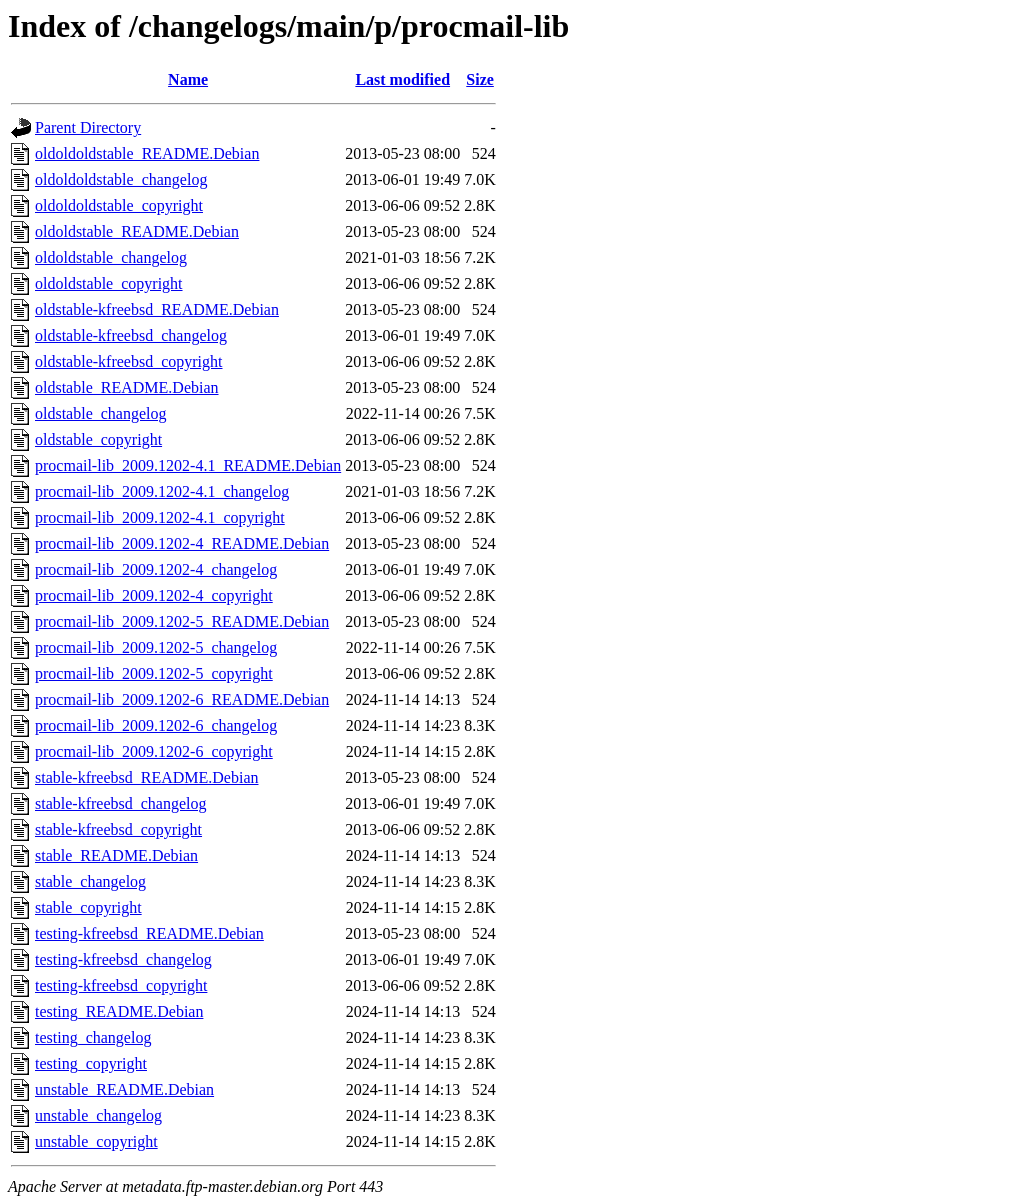 This screenshot has height=1204, width=1024. What do you see at coordinates (119, 1011) in the screenshot?
I see `testing_README.Debian` at bounding box center [119, 1011].